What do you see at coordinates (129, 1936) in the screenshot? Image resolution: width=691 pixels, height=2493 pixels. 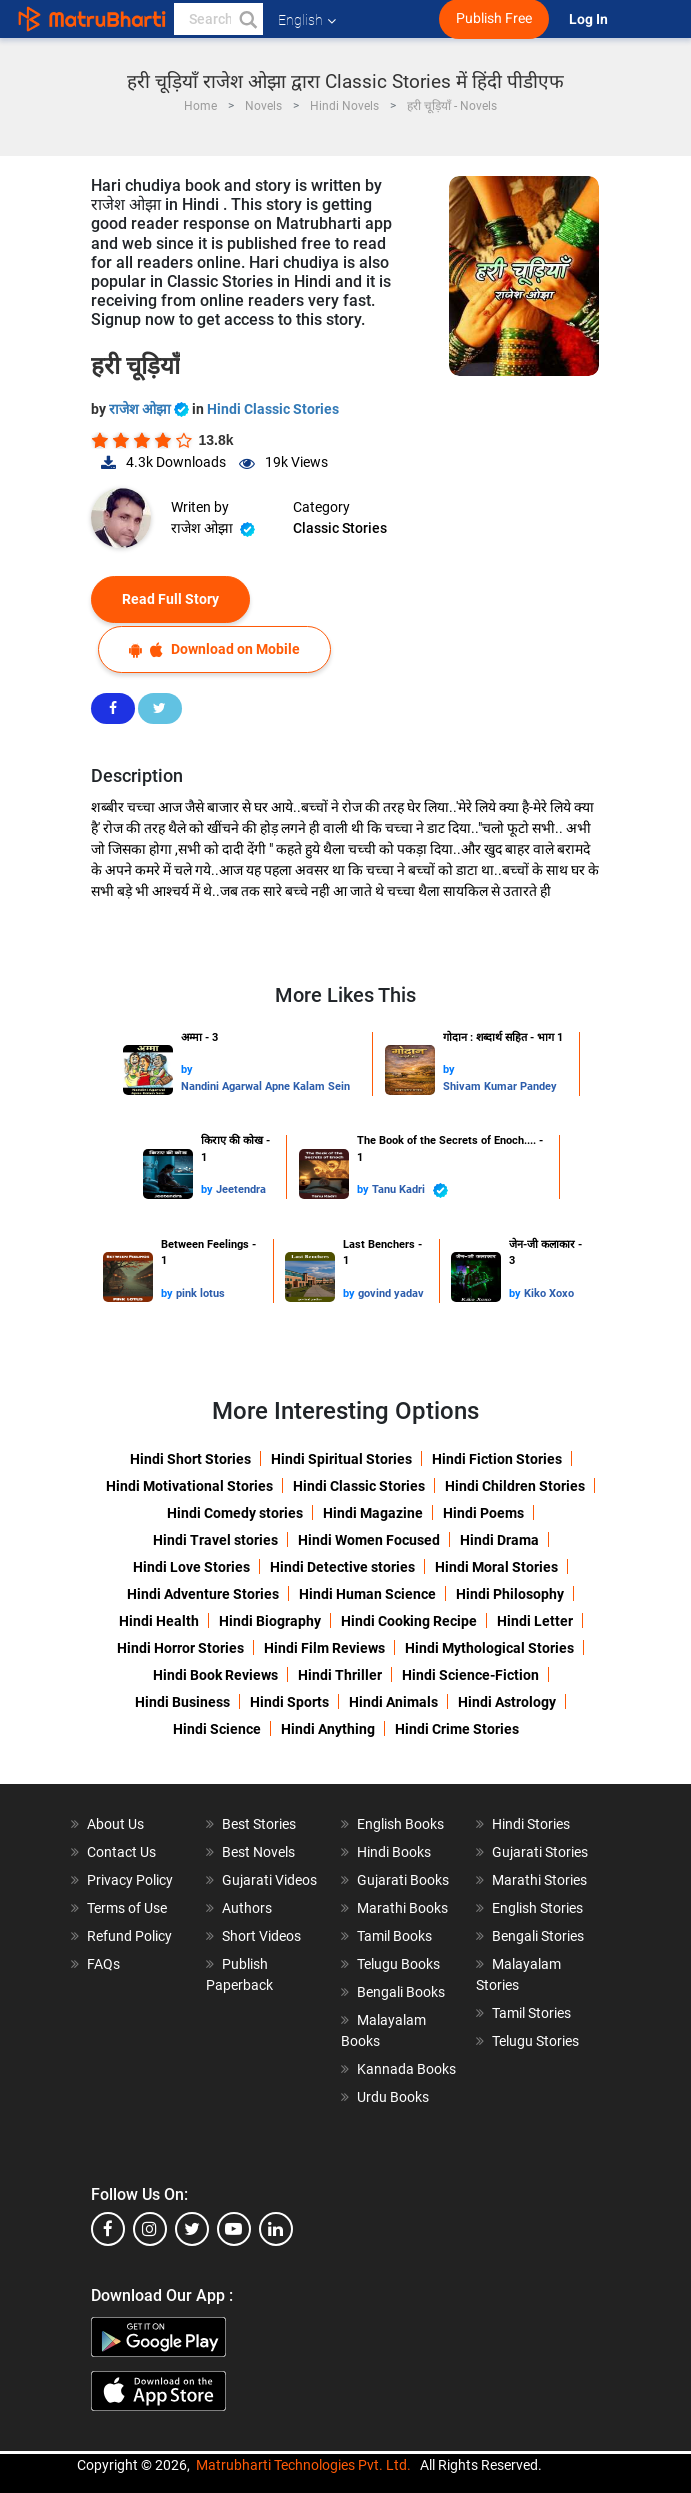 I see `Refund Policy` at bounding box center [129, 1936].